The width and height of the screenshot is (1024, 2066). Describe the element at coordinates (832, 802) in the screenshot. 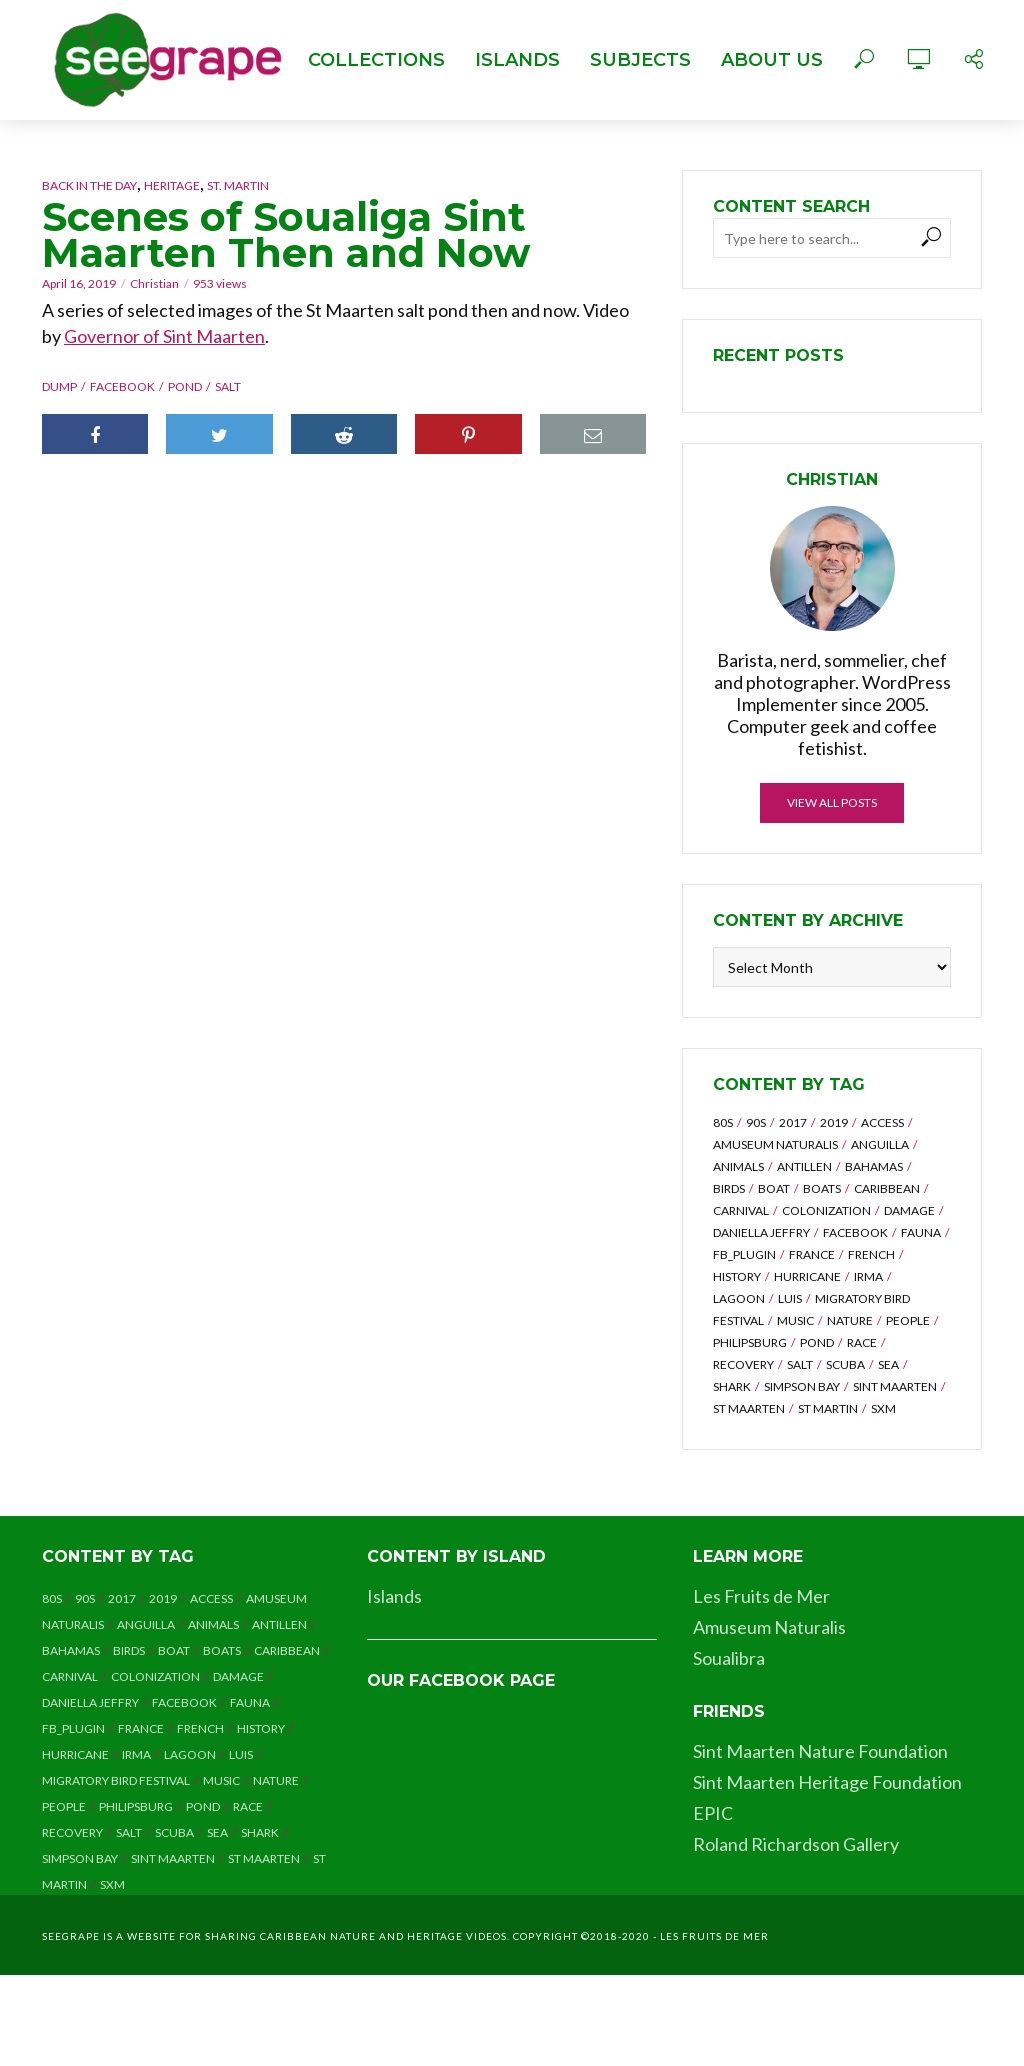

I see `View all posts` at that location.